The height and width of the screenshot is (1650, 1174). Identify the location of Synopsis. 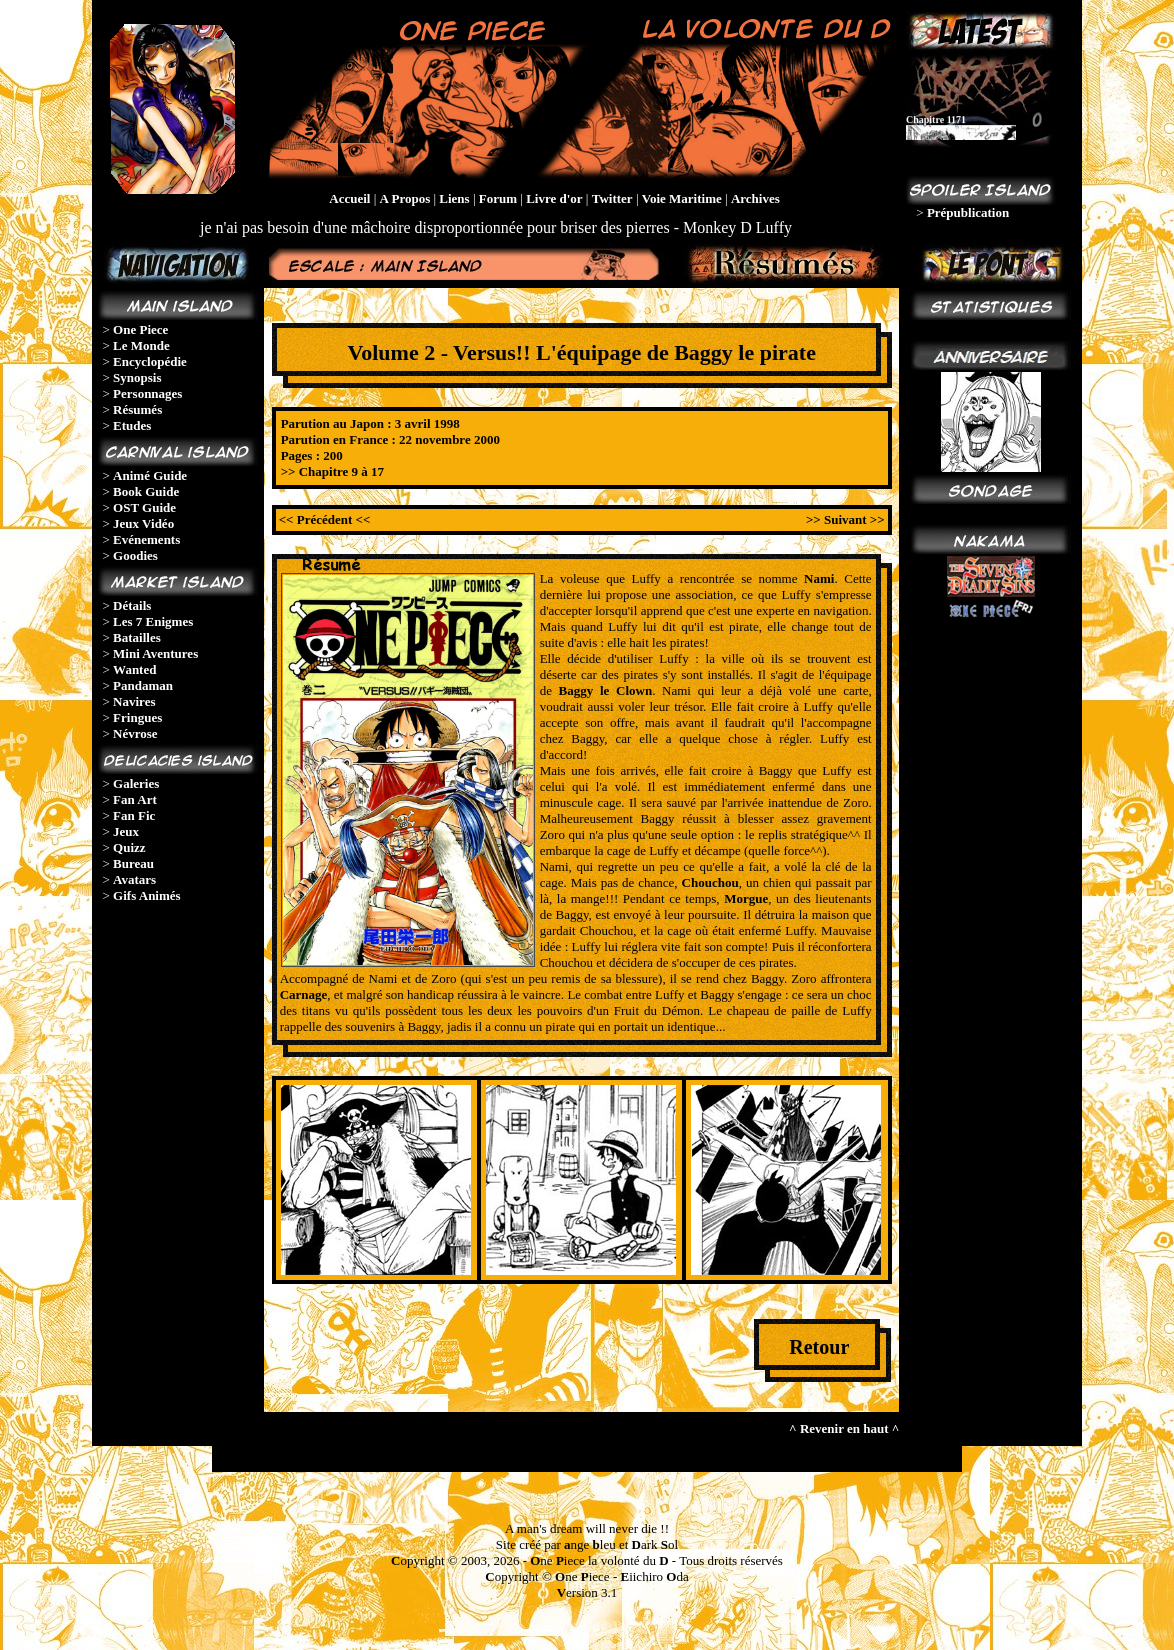
(137, 377).